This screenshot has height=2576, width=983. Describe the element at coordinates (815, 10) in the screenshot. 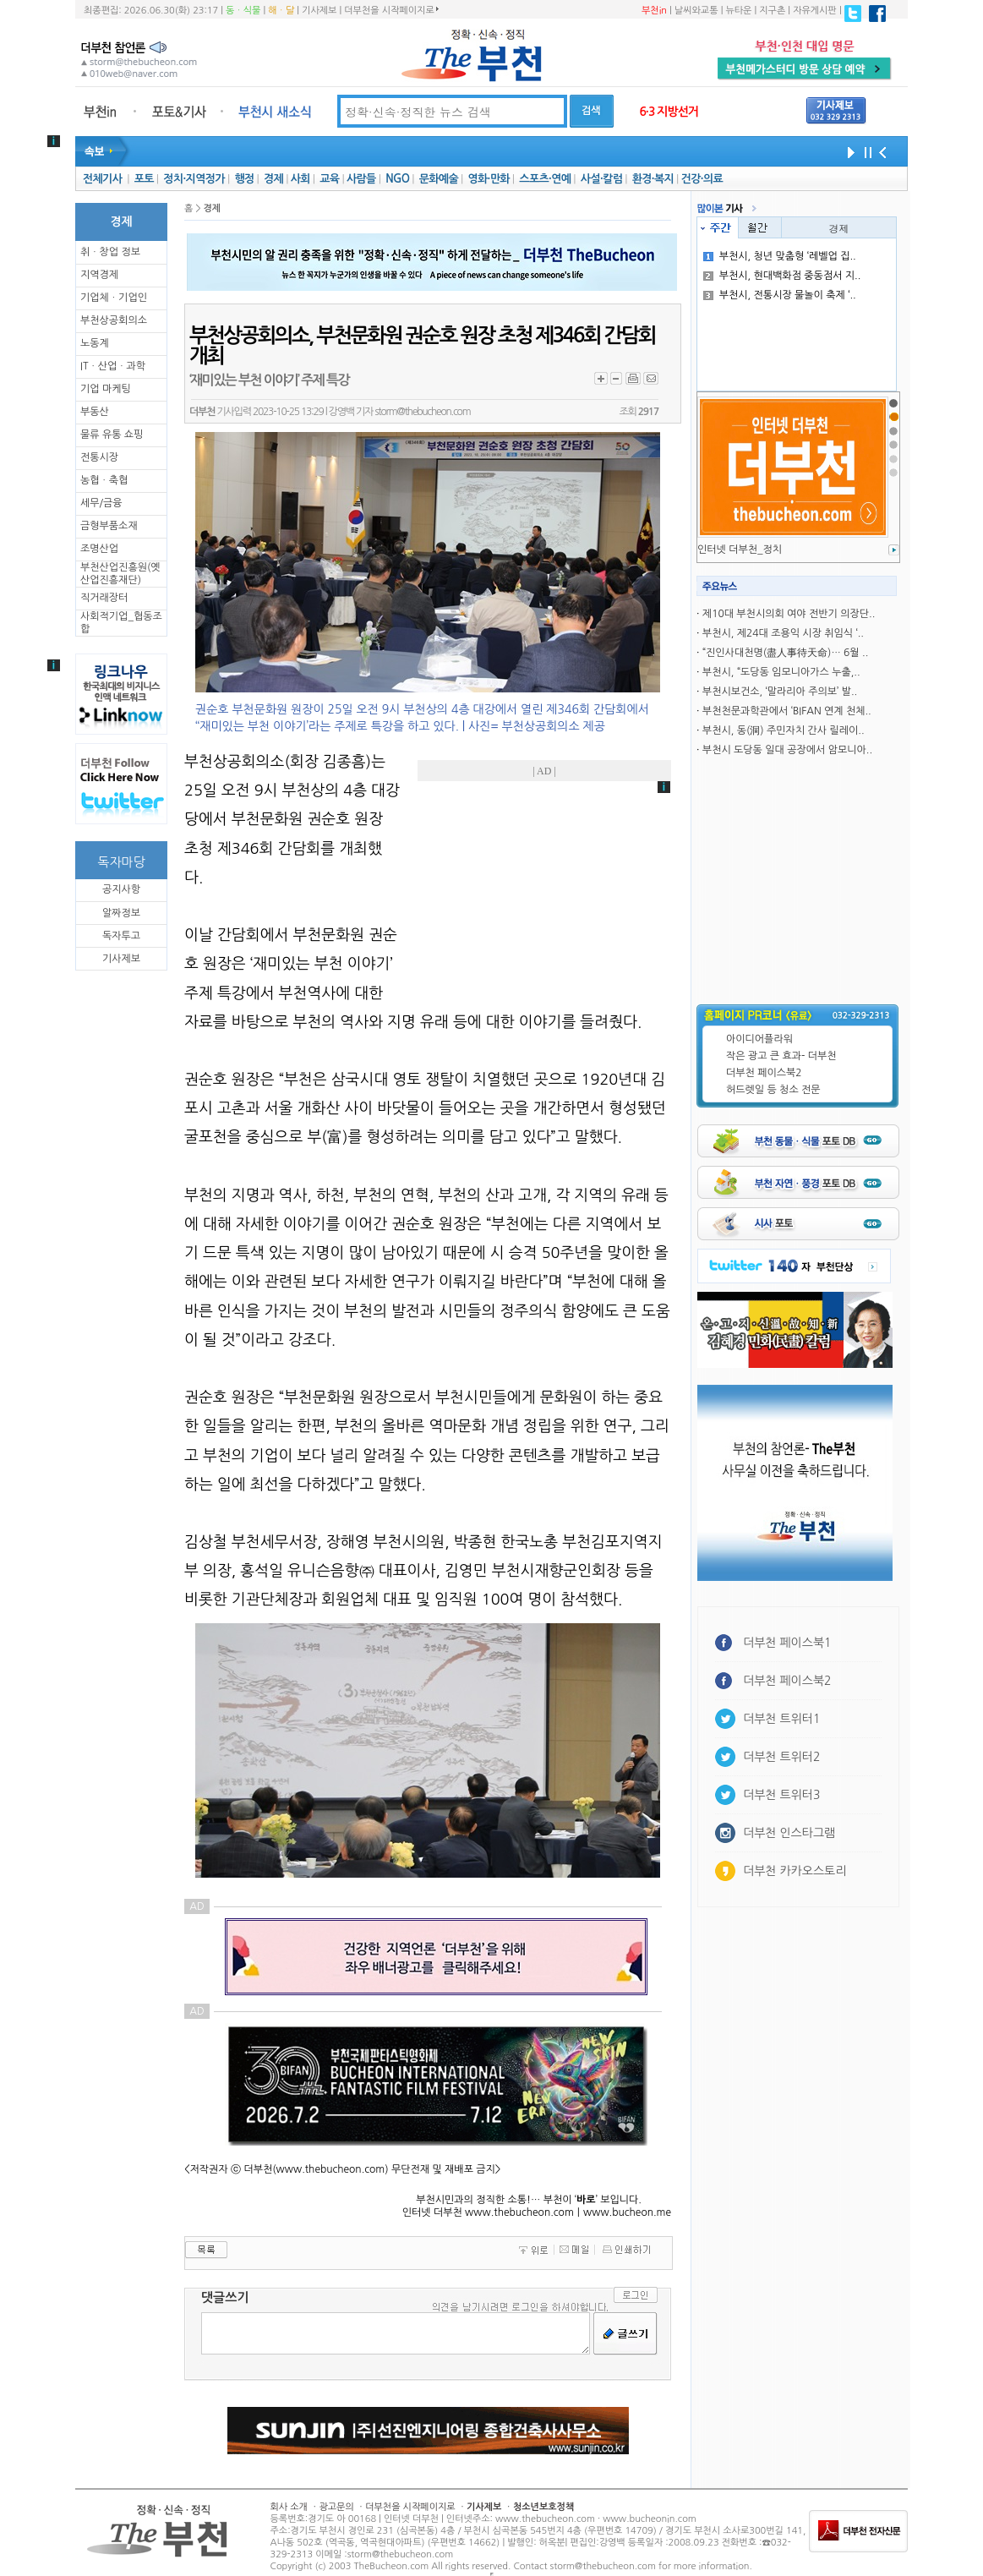

I see `자유게시판` at that location.